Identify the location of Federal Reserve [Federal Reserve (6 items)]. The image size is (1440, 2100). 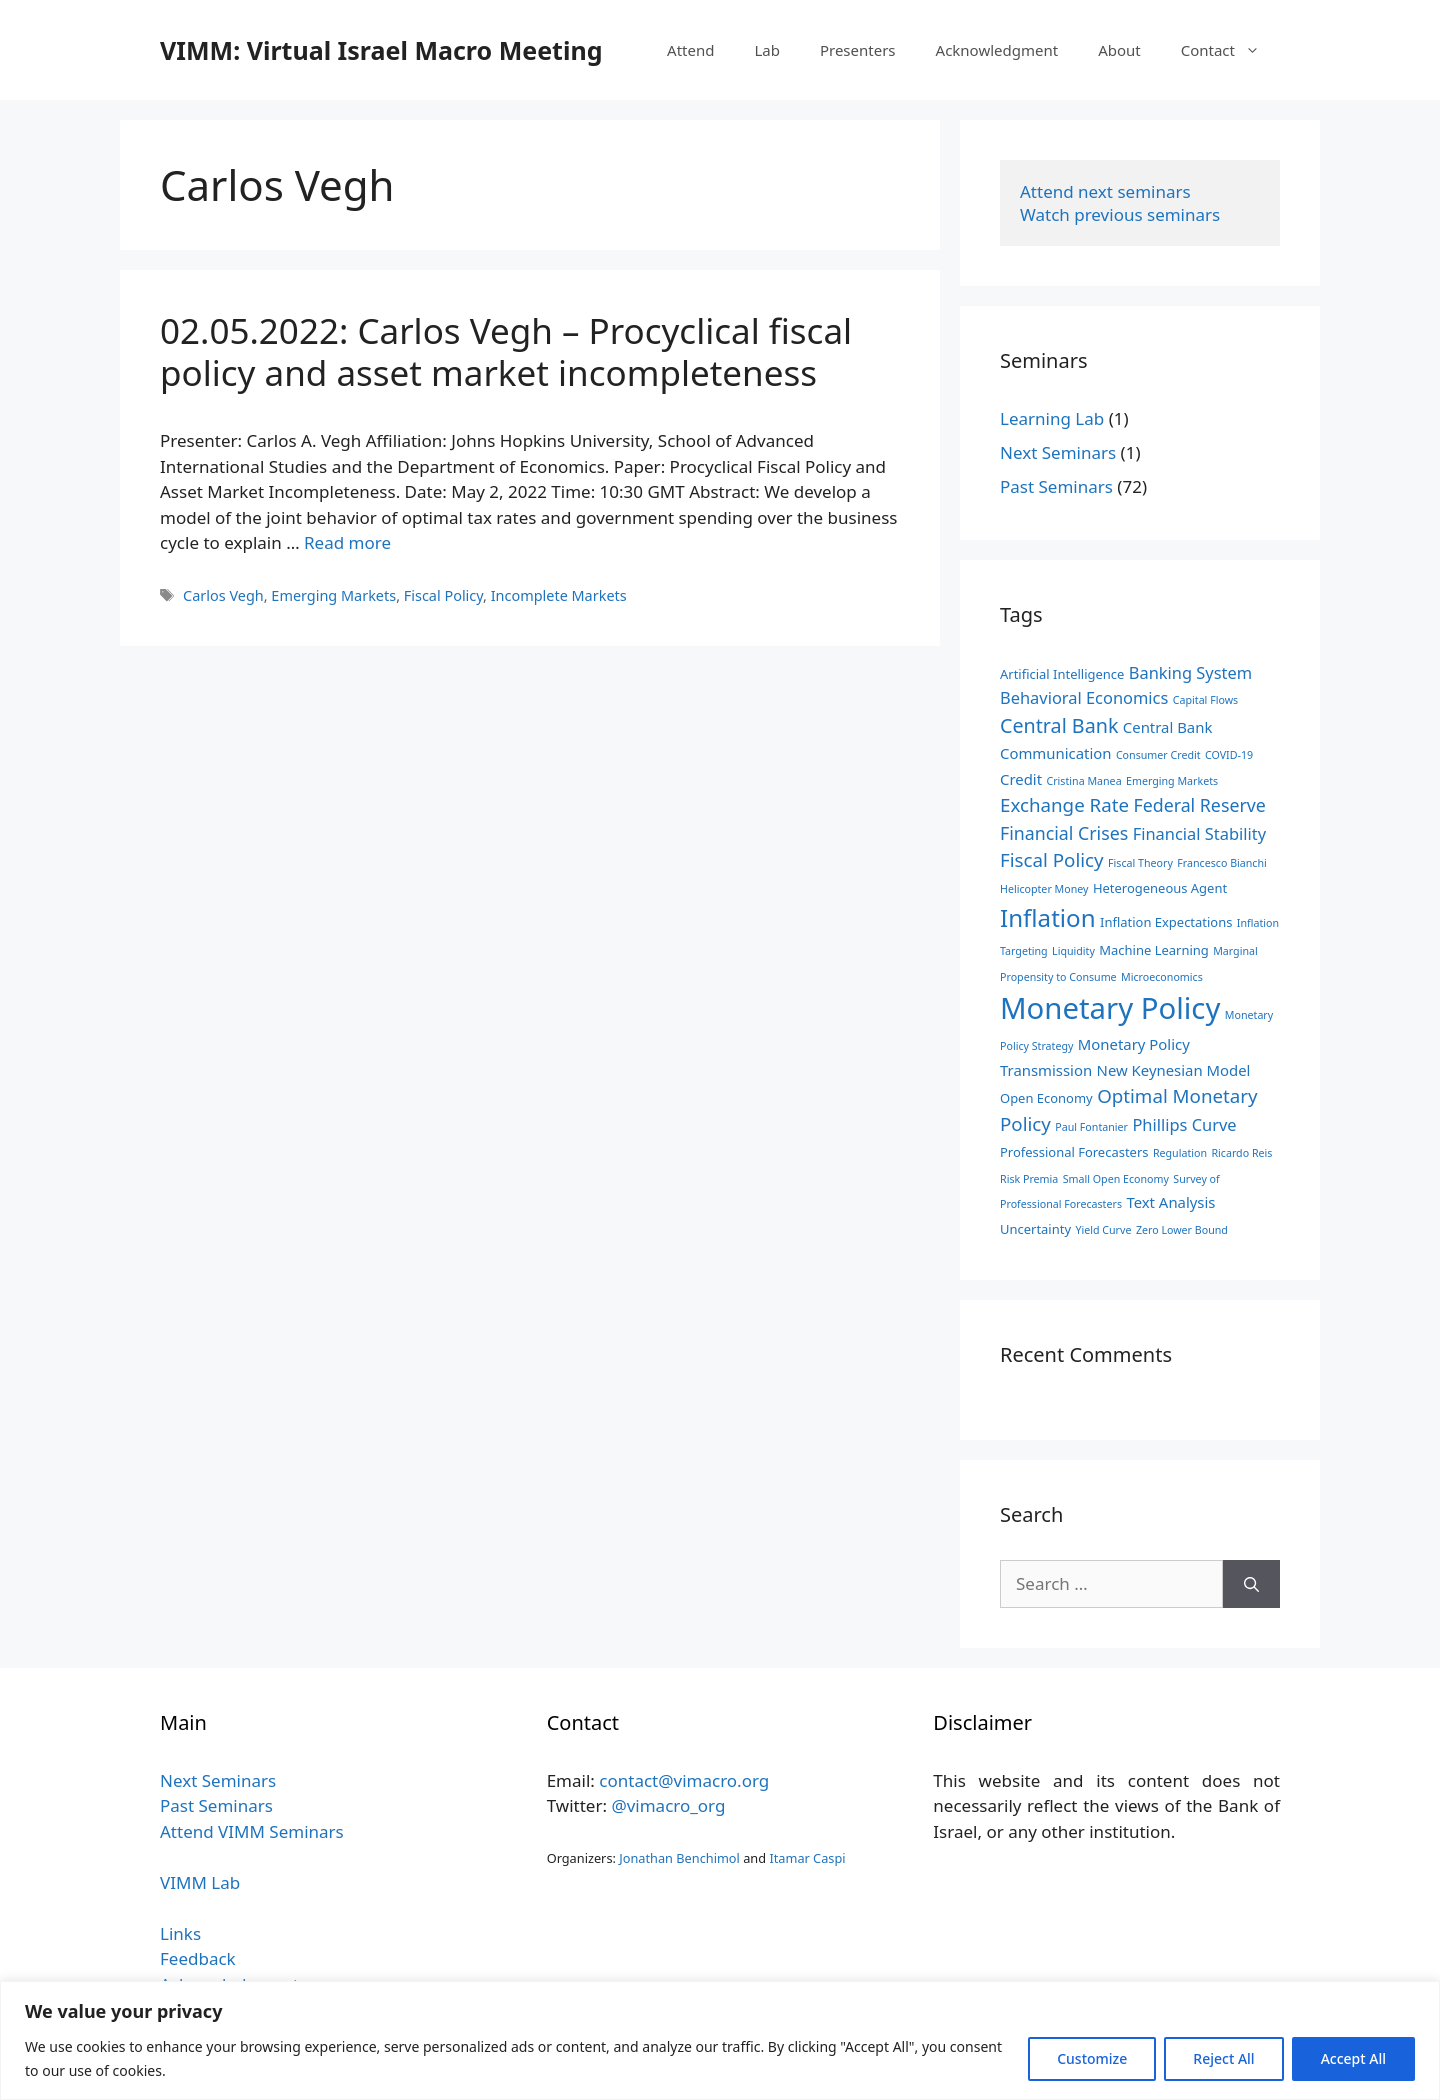
(1199, 805).